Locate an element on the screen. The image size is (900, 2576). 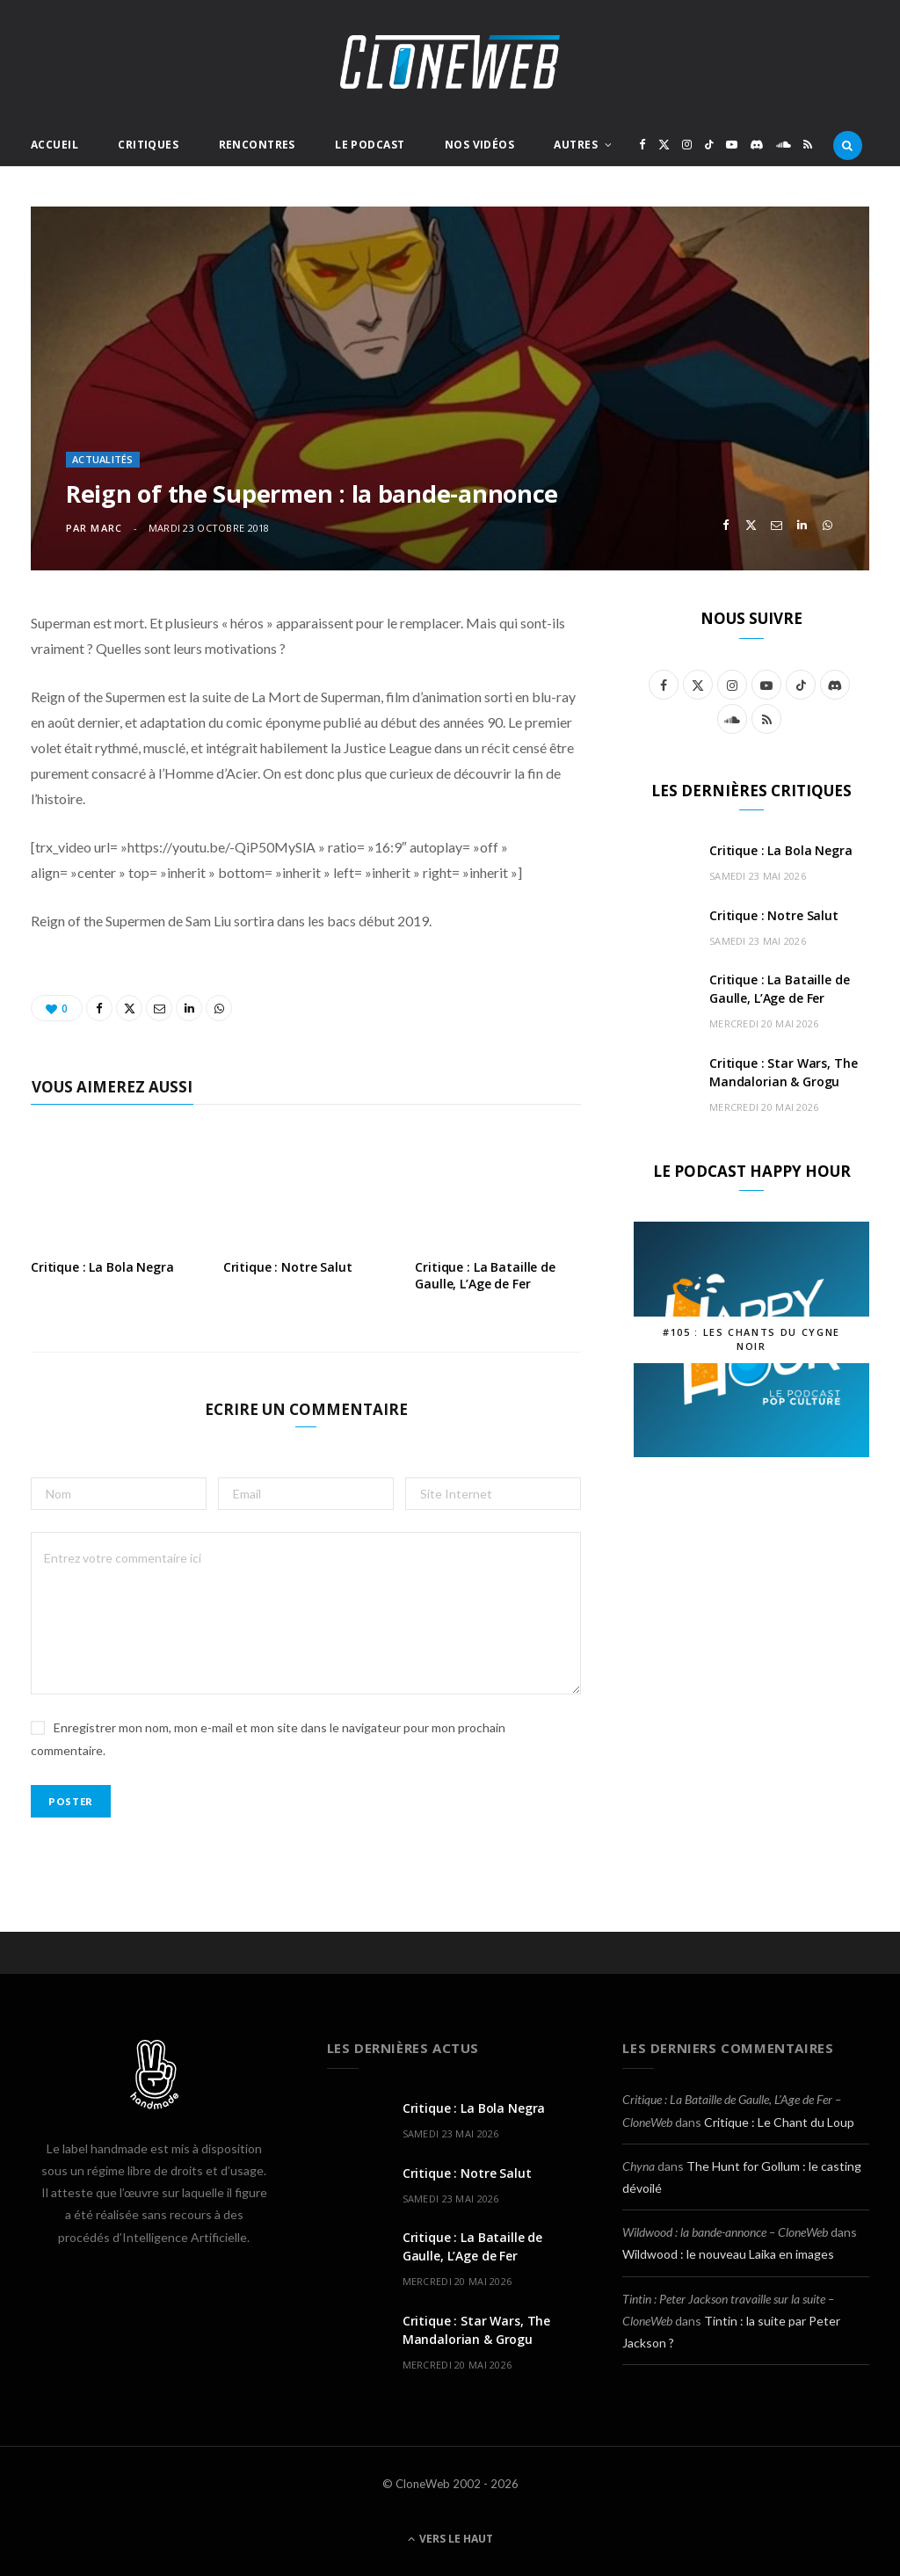
Accueil is located at coordinates (54, 144).